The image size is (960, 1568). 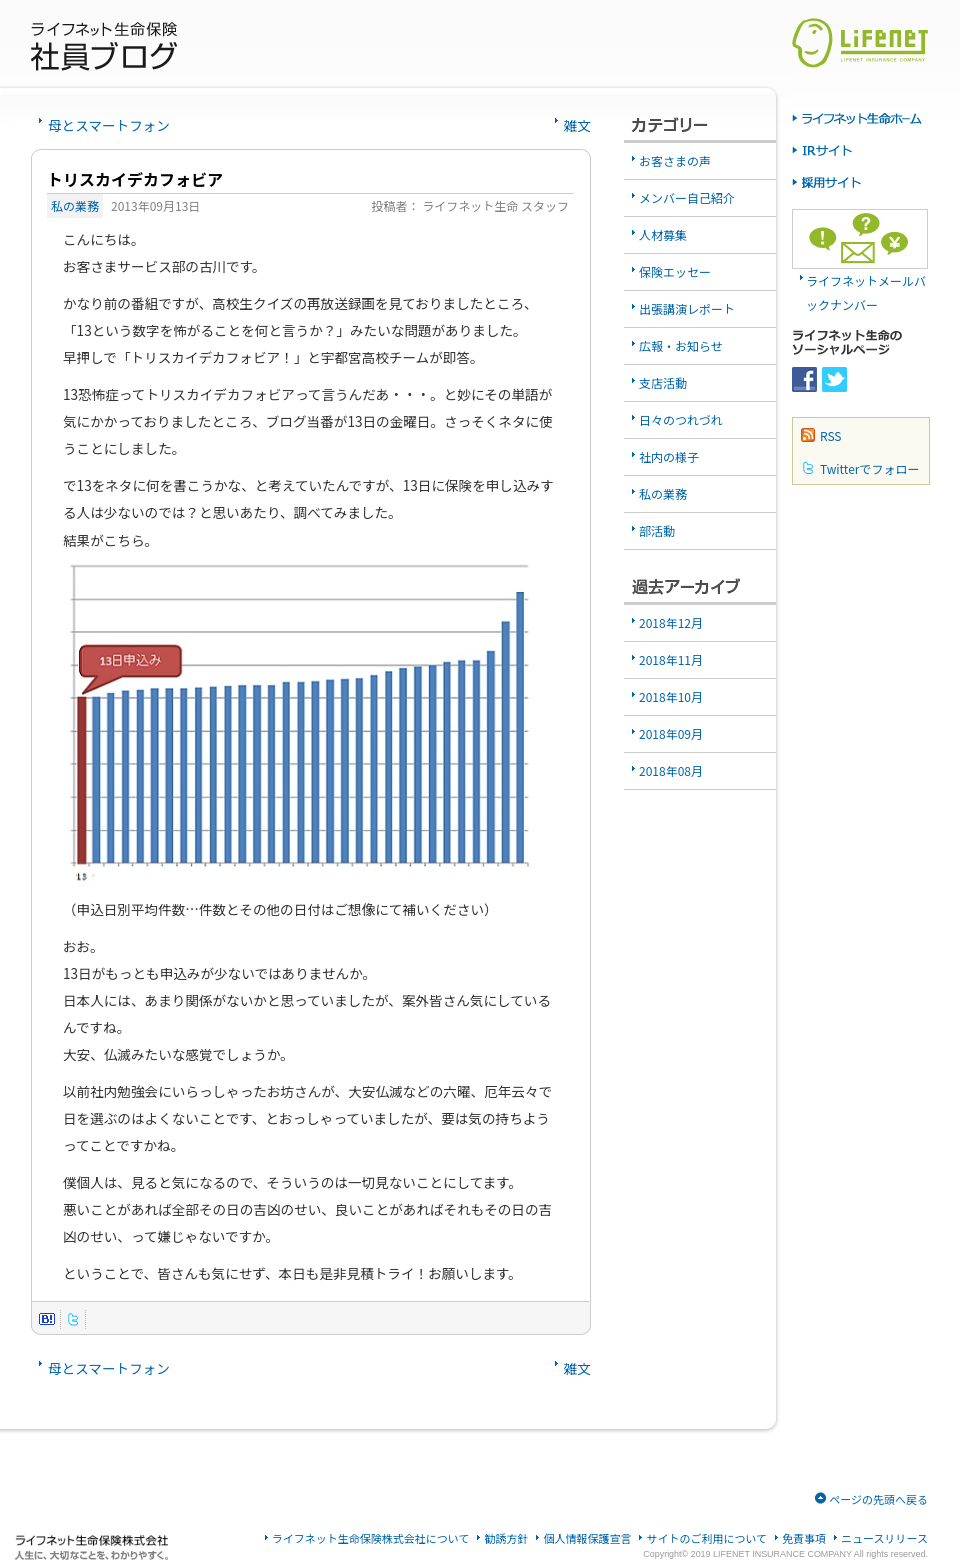 I want to click on 日々のつれづれ, so click(x=681, y=419).